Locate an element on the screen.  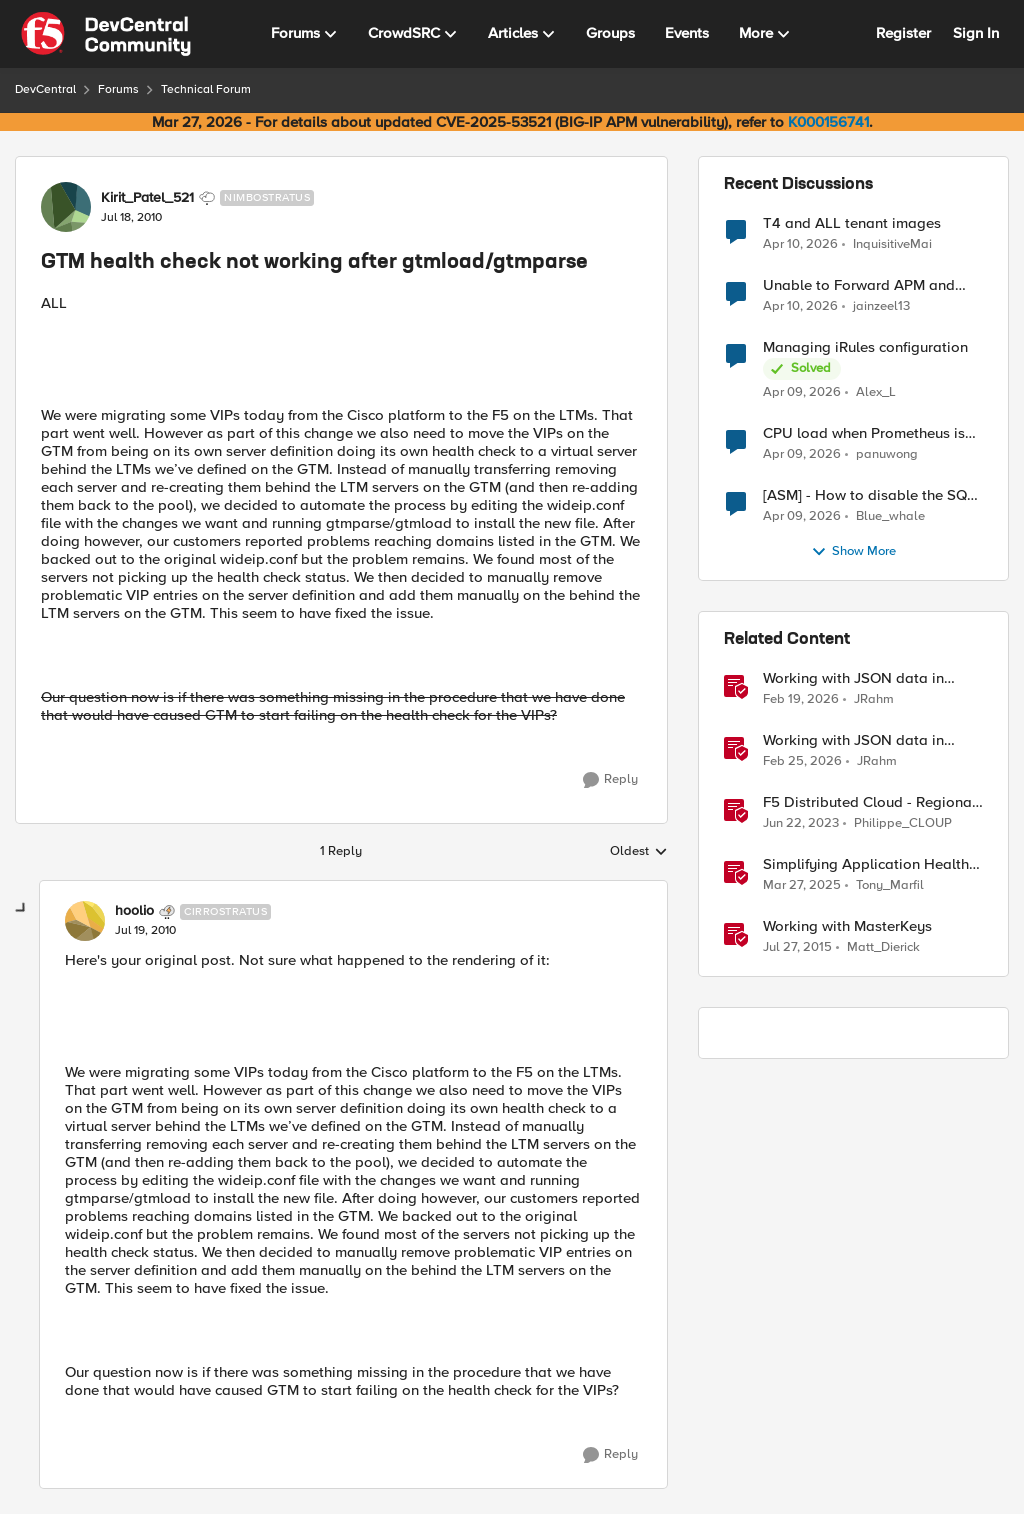
[1 year ago] is located at coordinates (802, 886).